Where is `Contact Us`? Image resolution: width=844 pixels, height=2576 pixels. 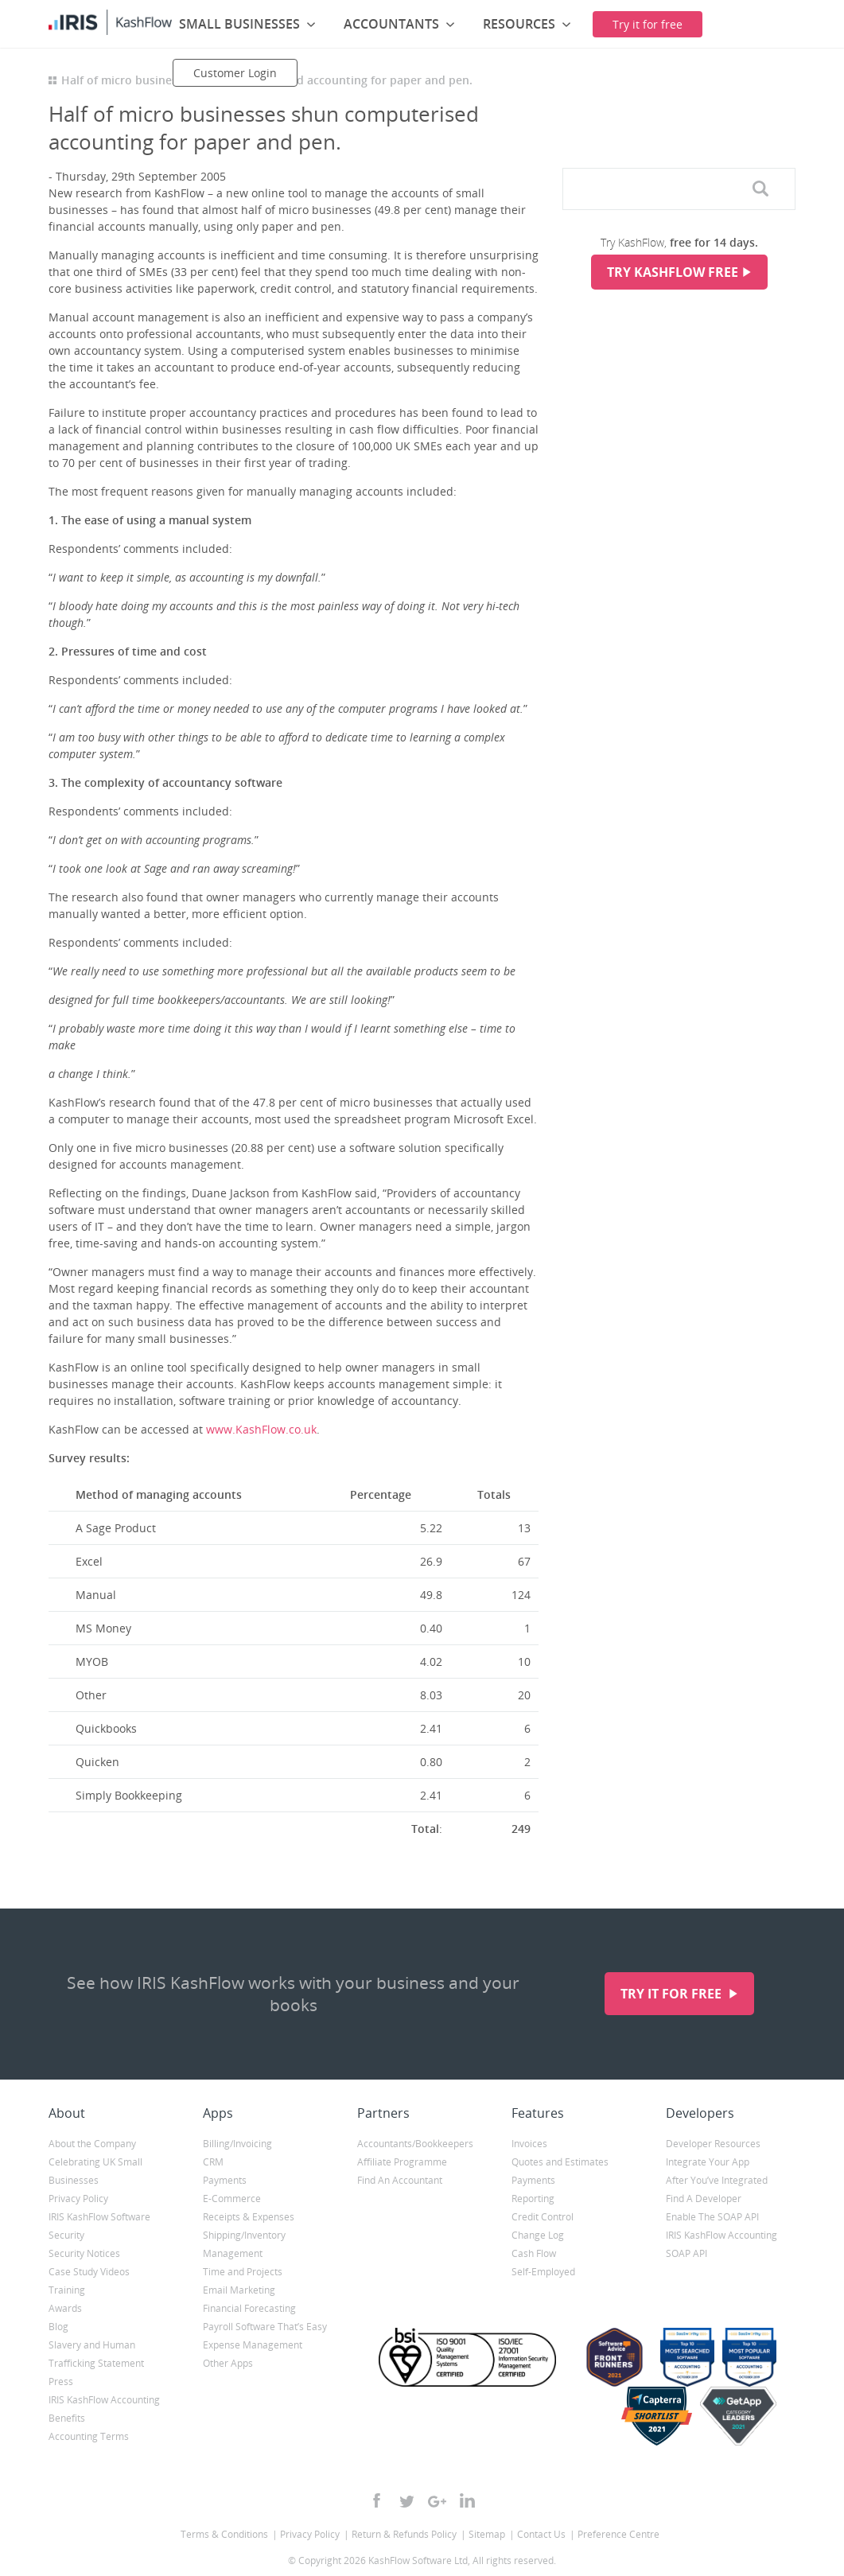
Contact Us is located at coordinates (541, 2534).